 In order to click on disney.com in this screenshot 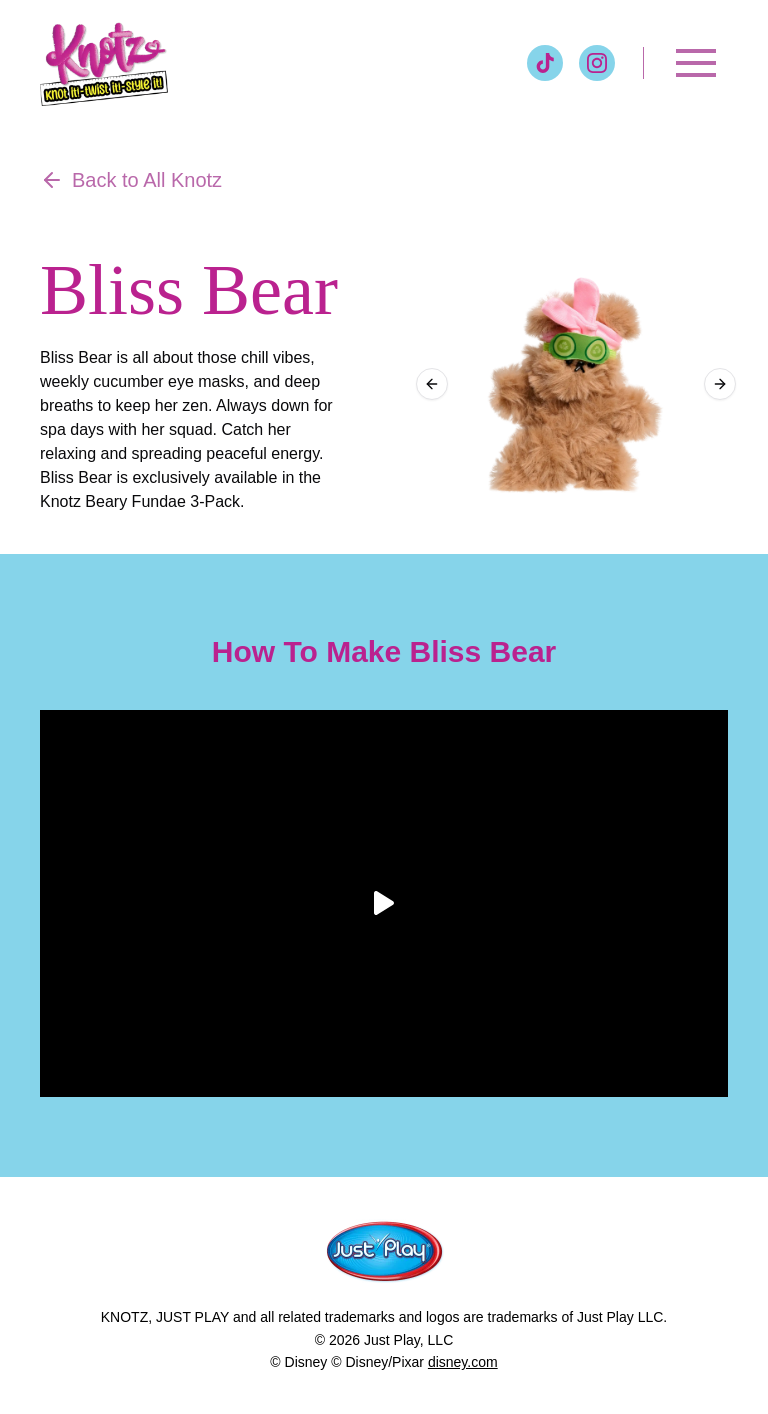, I will do `click(463, 1362)`.